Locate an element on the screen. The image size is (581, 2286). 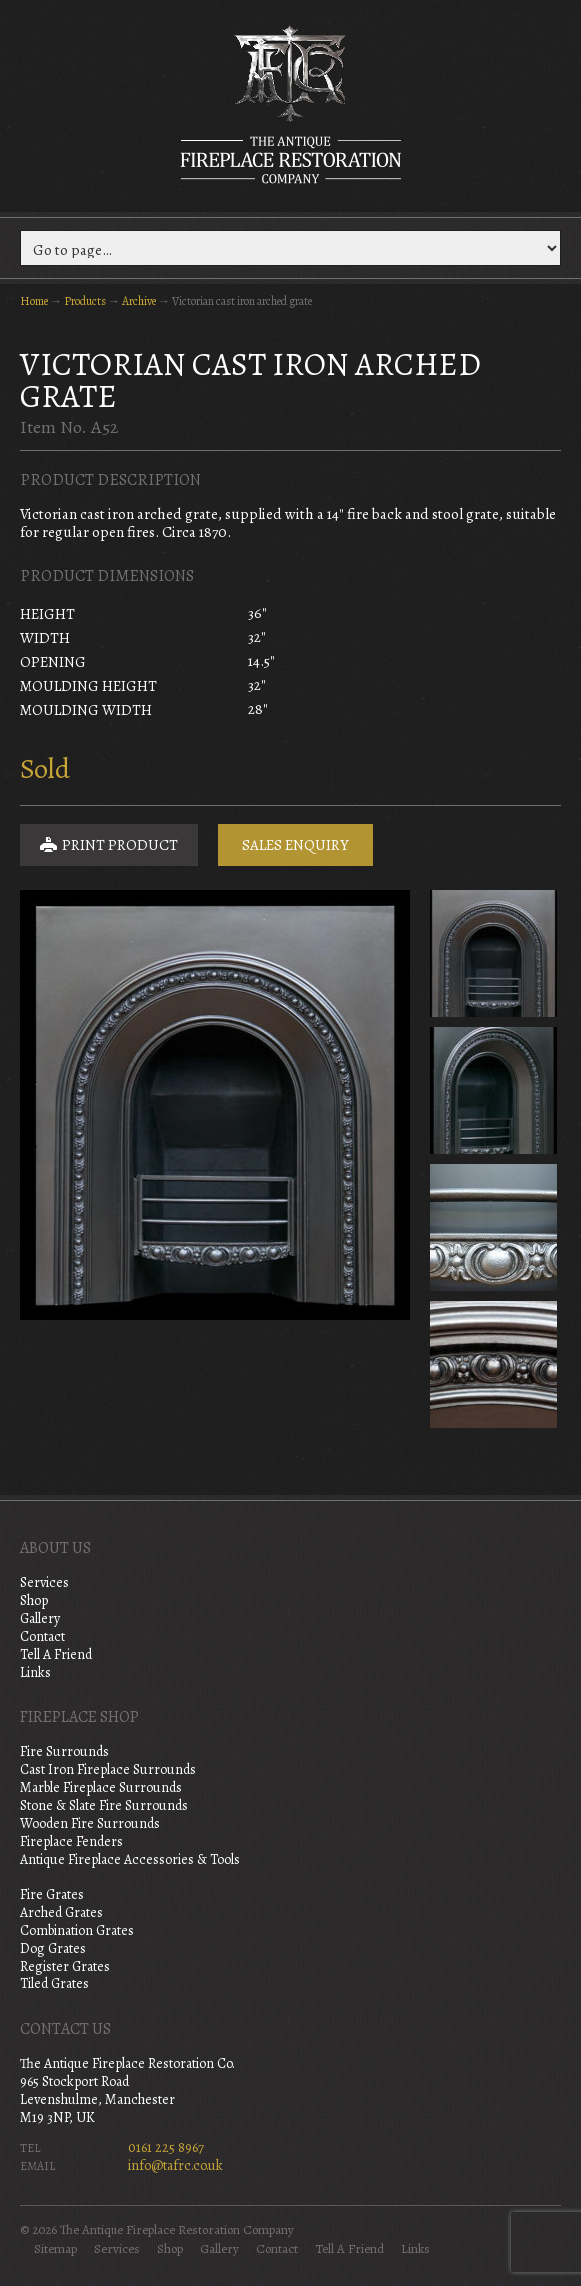
Gallery is located at coordinates (40, 1618).